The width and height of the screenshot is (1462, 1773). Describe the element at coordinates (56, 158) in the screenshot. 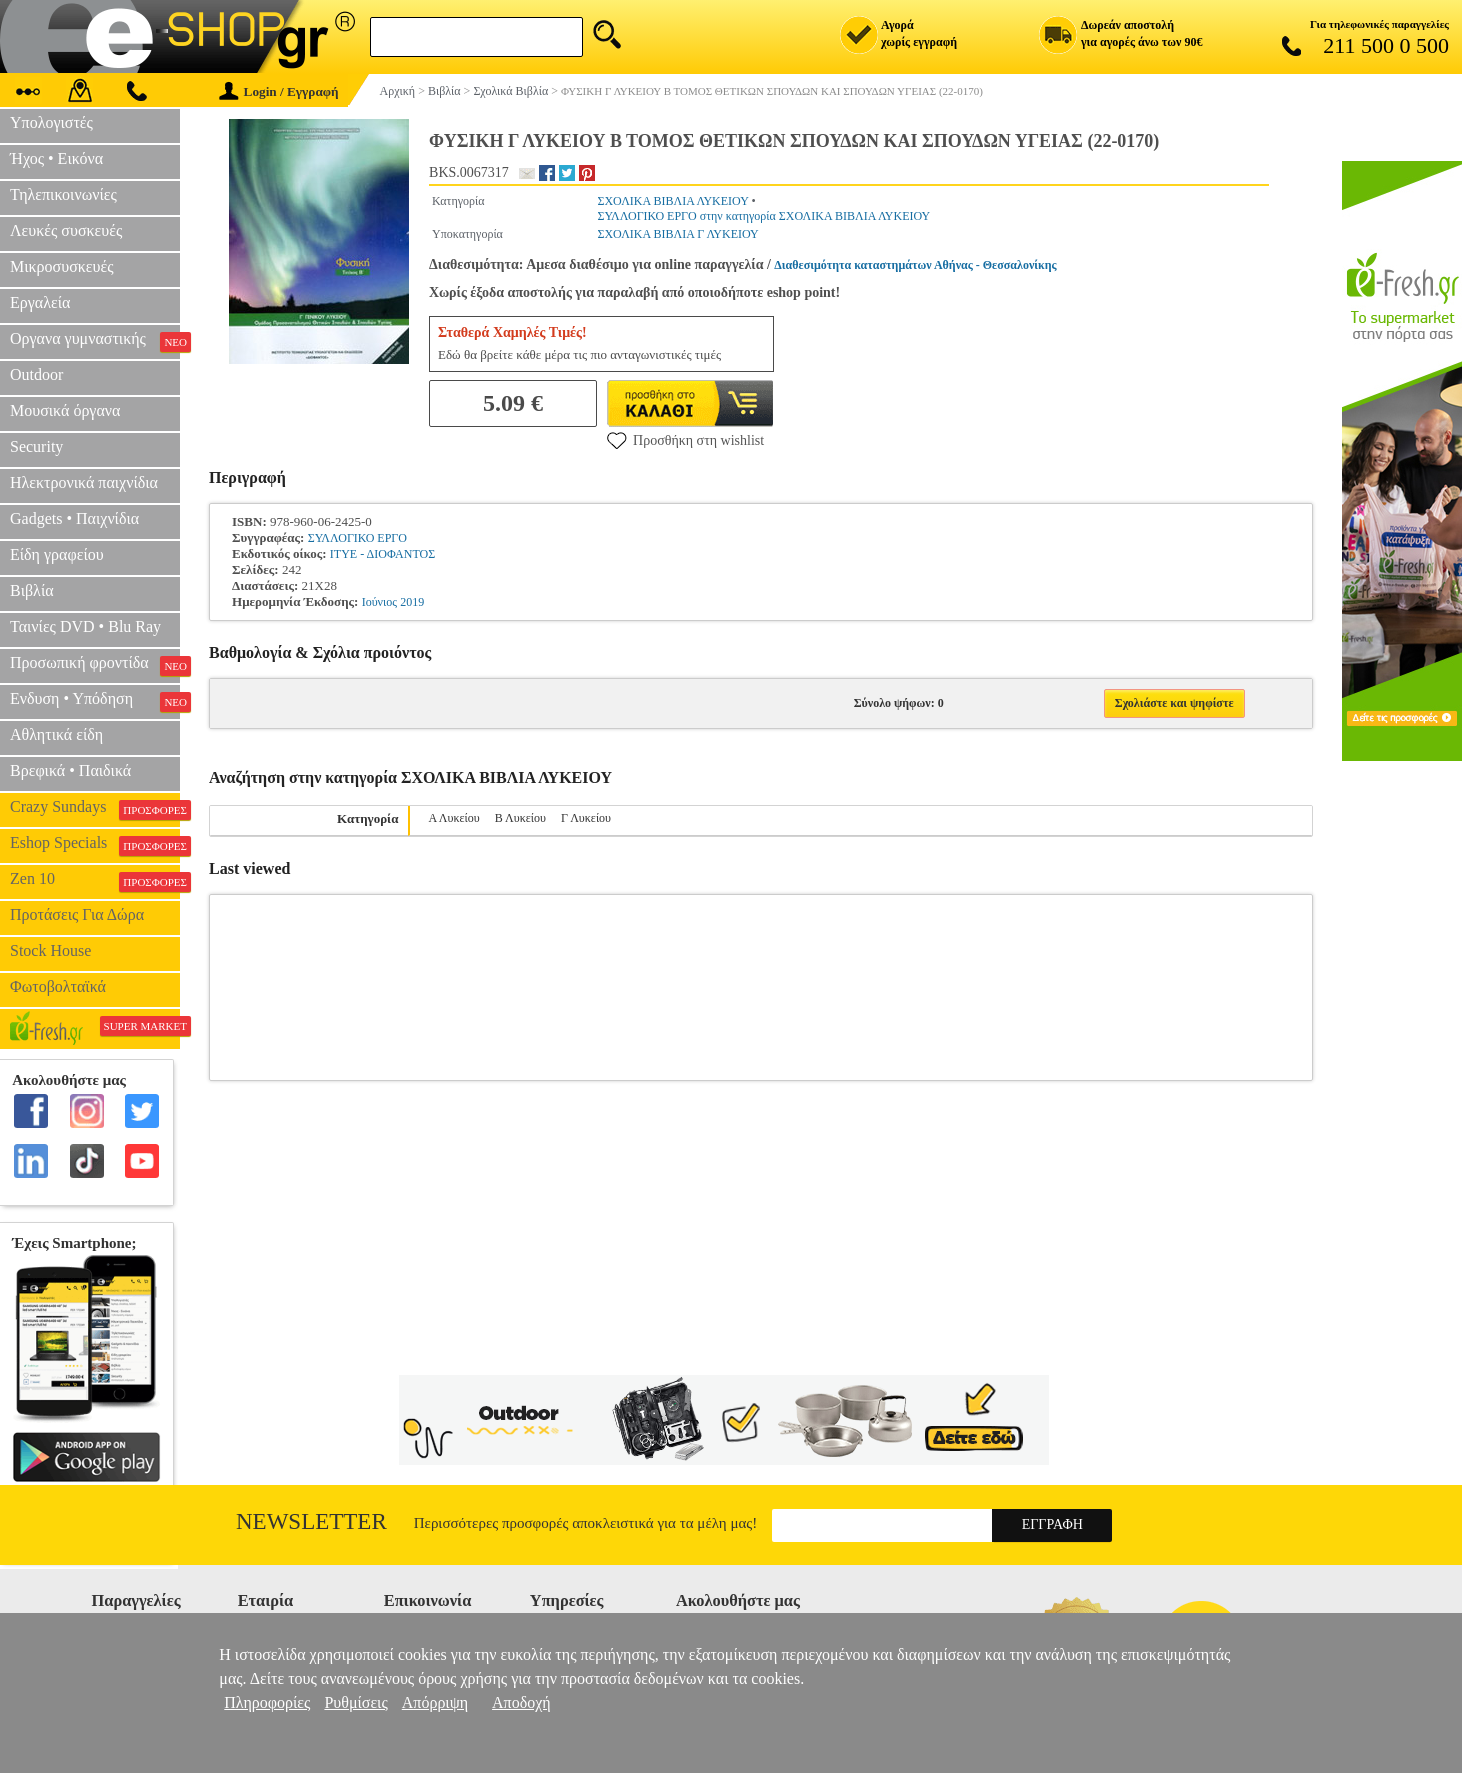

I see `Ήχος • Εικόνα` at that location.